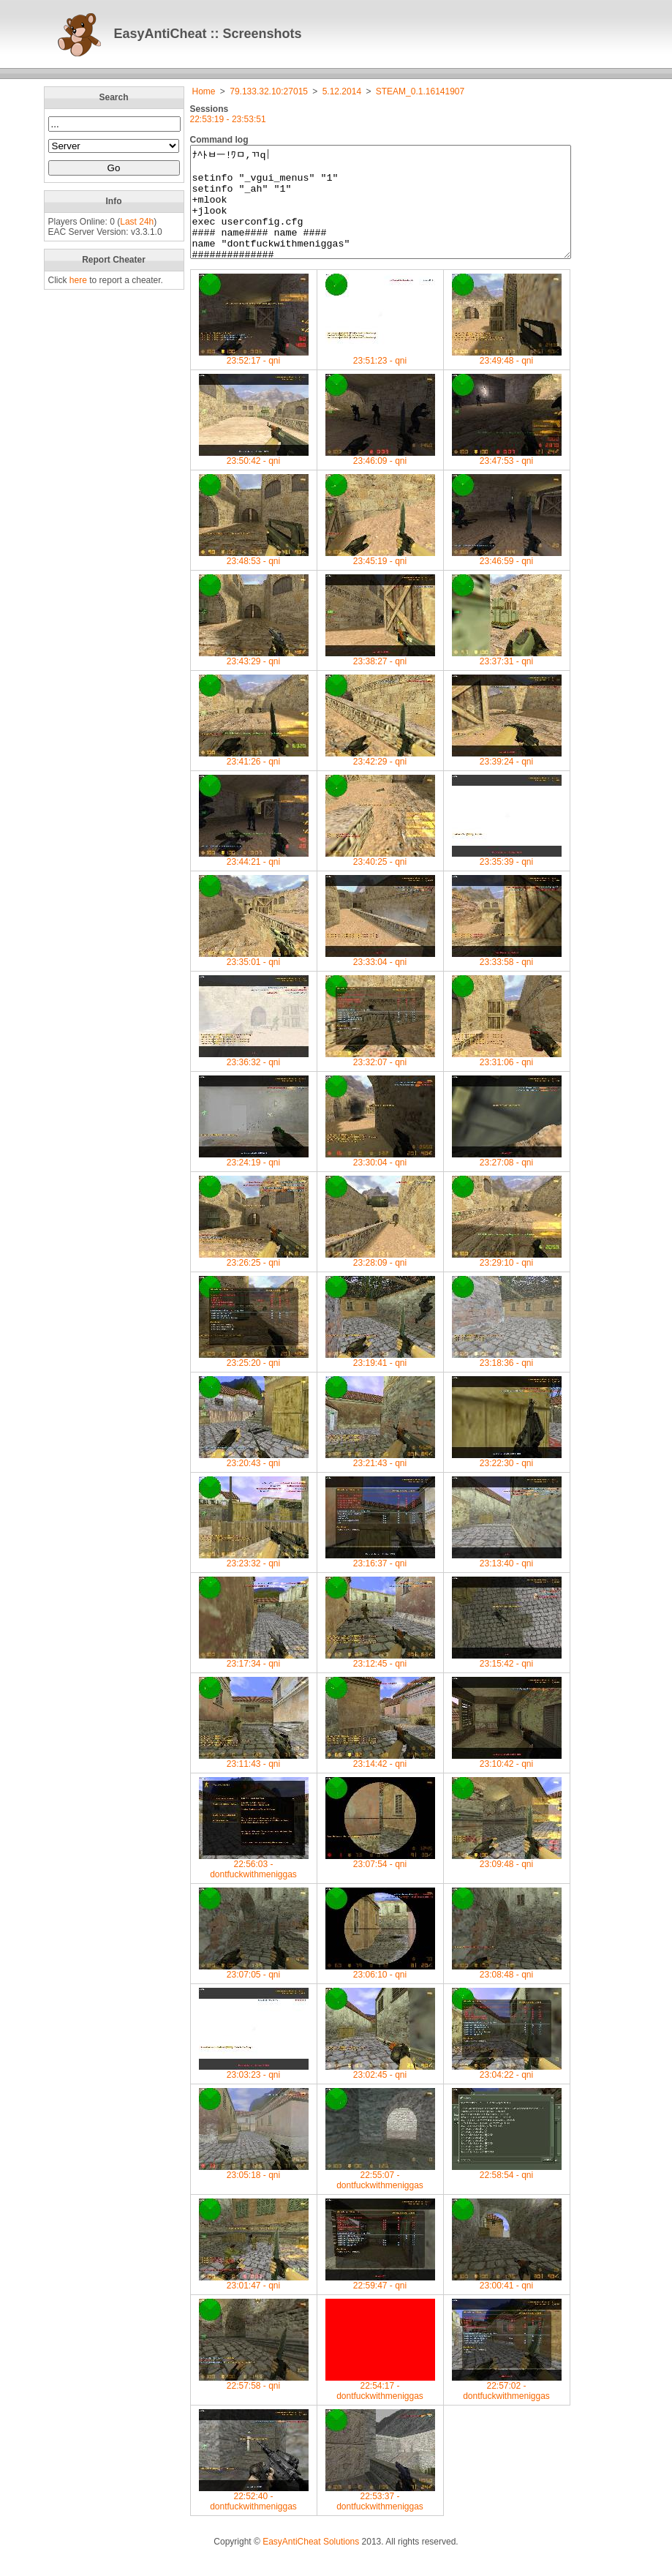 This screenshot has width=672, height=2576. What do you see at coordinates (380, 1782) in the screenshot?
I see `23:14:42 - qni` at bounding box center [380, 1782].